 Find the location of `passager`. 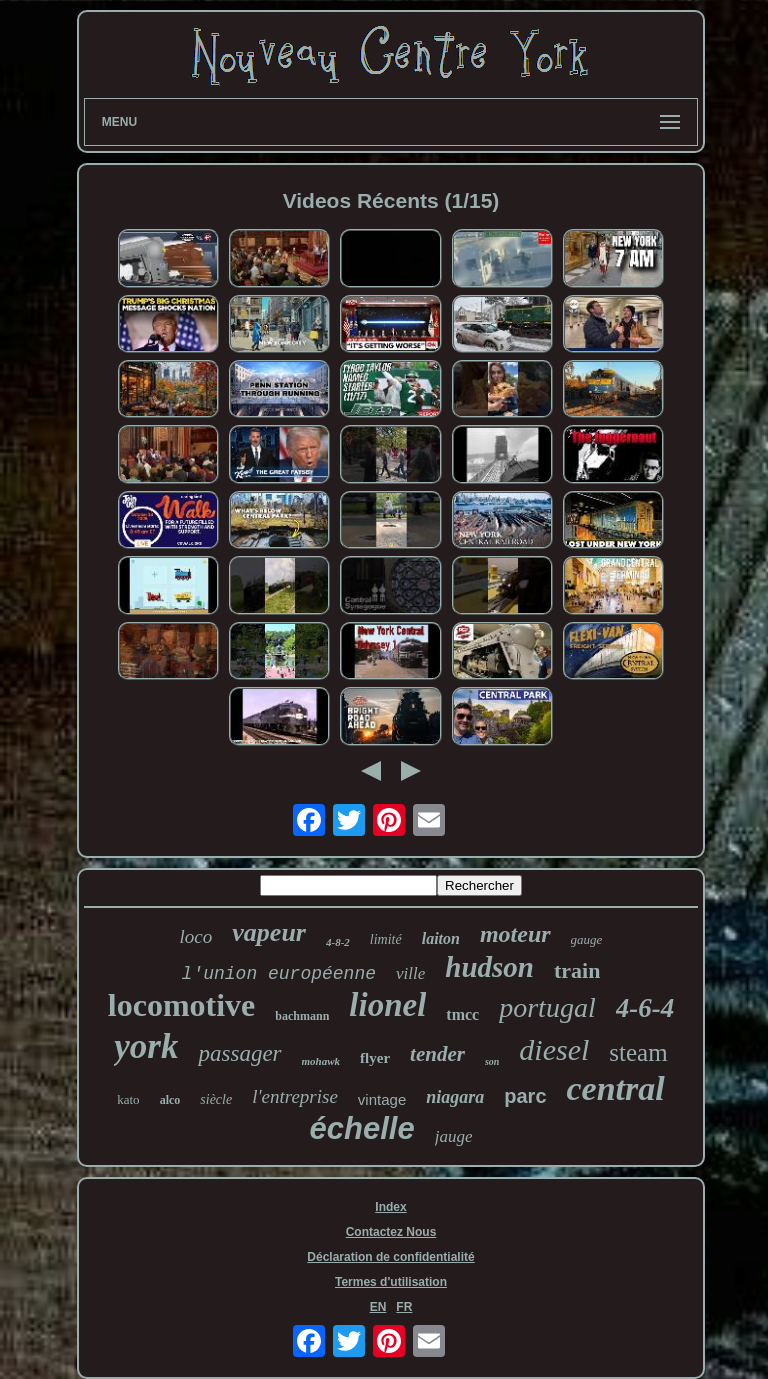

passager is located at coordinates (239, 1053).